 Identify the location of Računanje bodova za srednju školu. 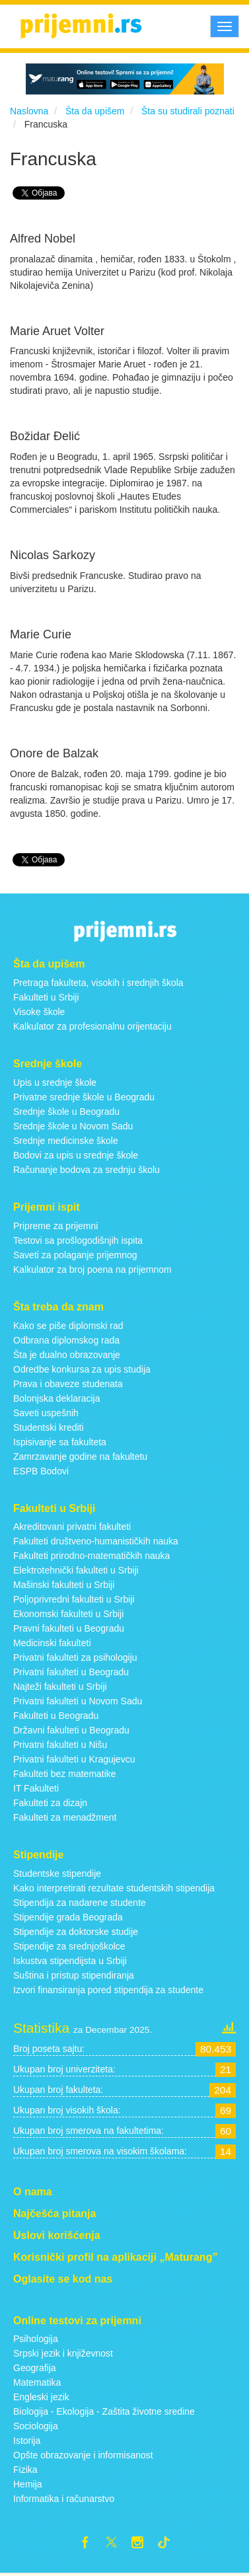
(86, 1170).